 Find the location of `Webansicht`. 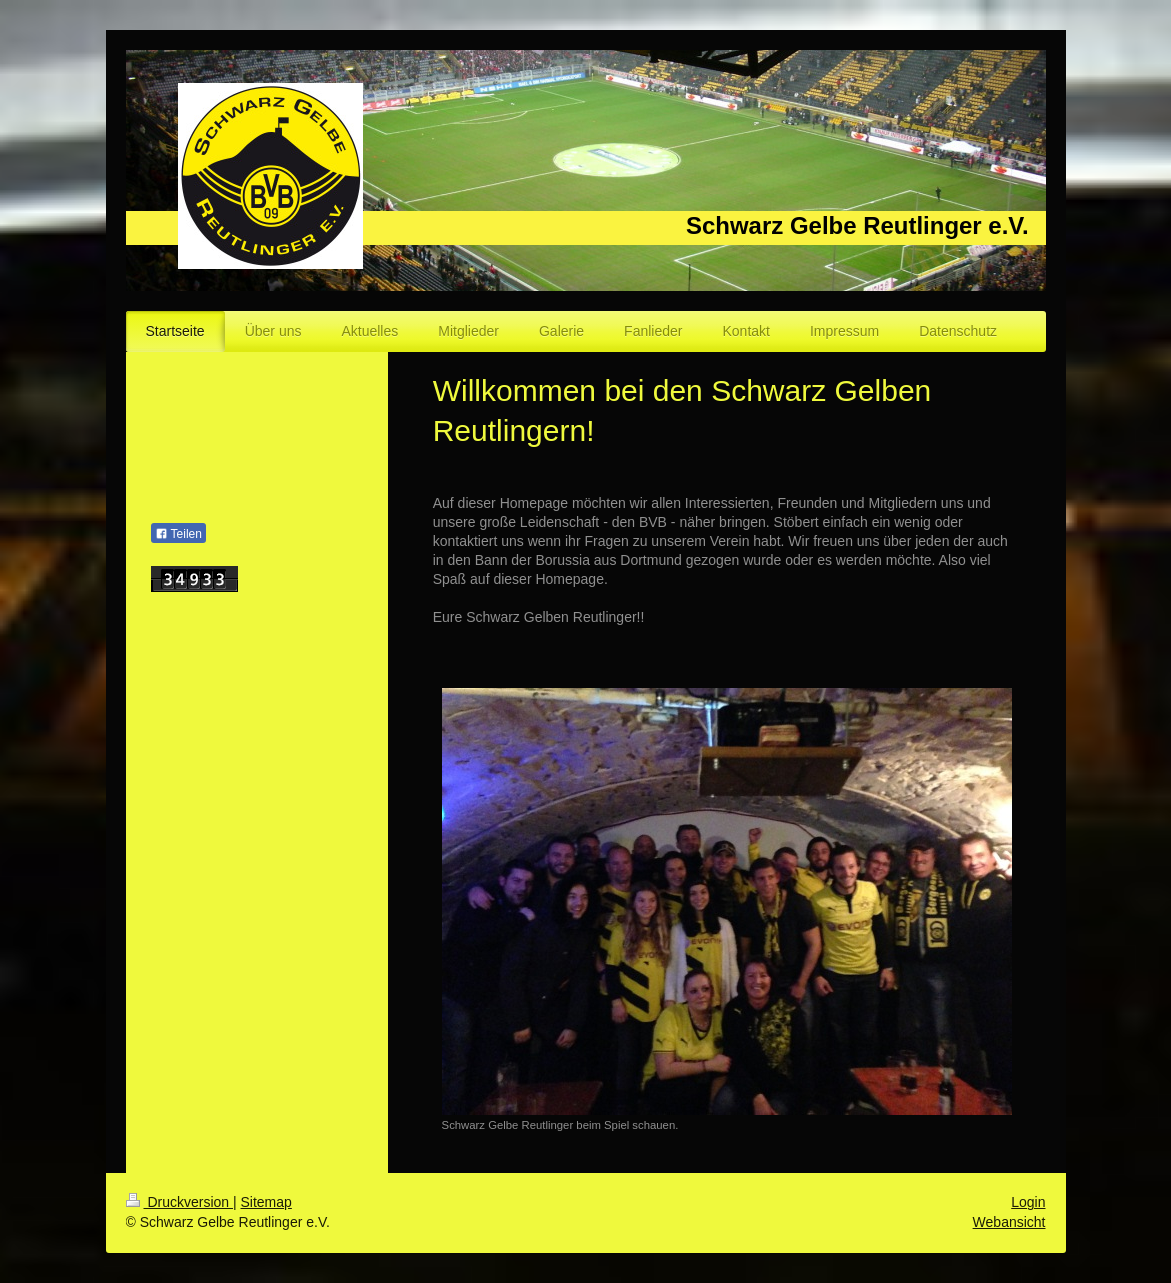

Webansicht is located at coordinates (1009, 1222).